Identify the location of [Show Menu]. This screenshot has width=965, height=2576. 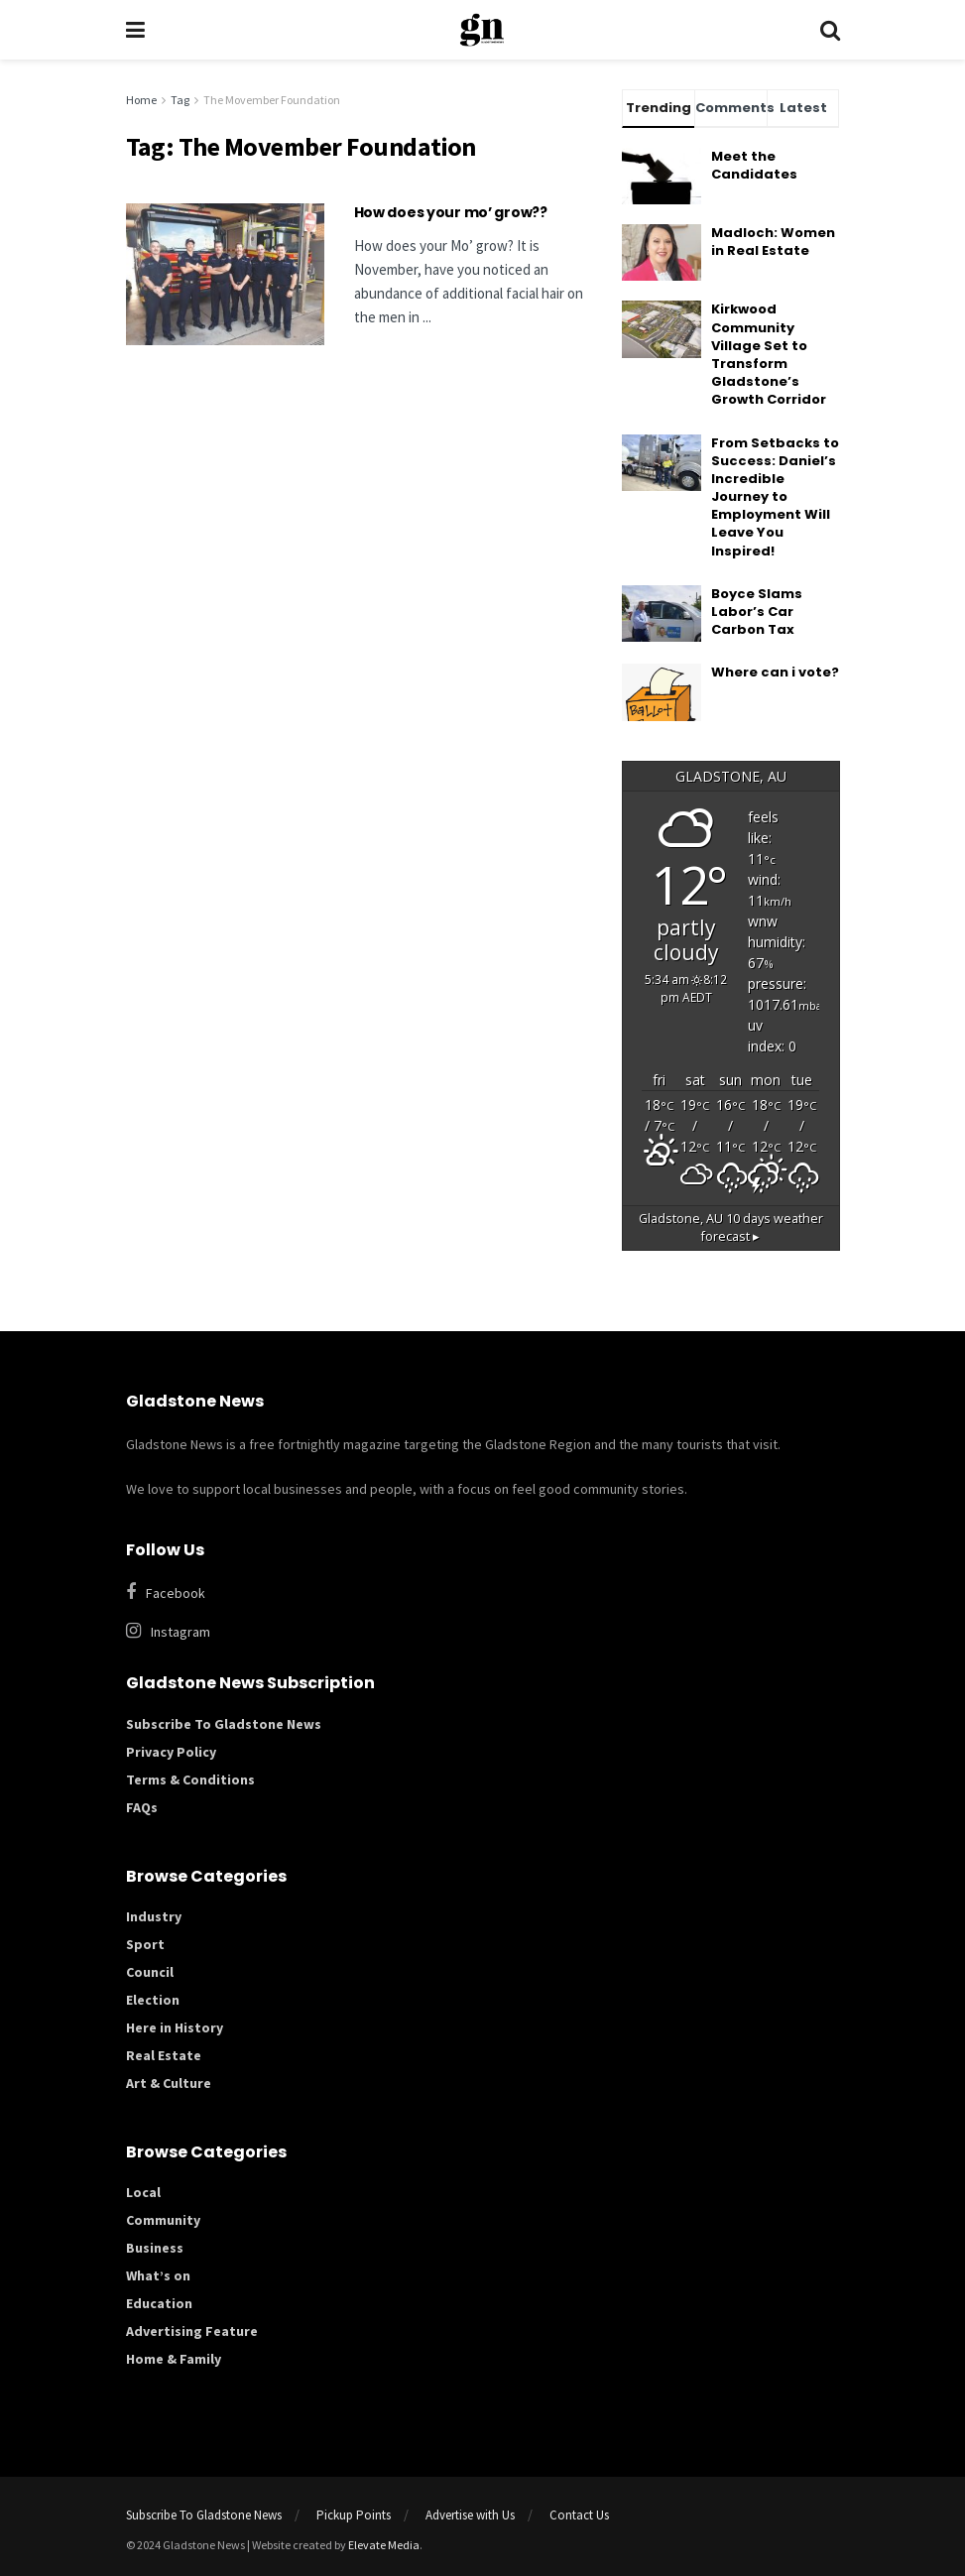
(135, 30).